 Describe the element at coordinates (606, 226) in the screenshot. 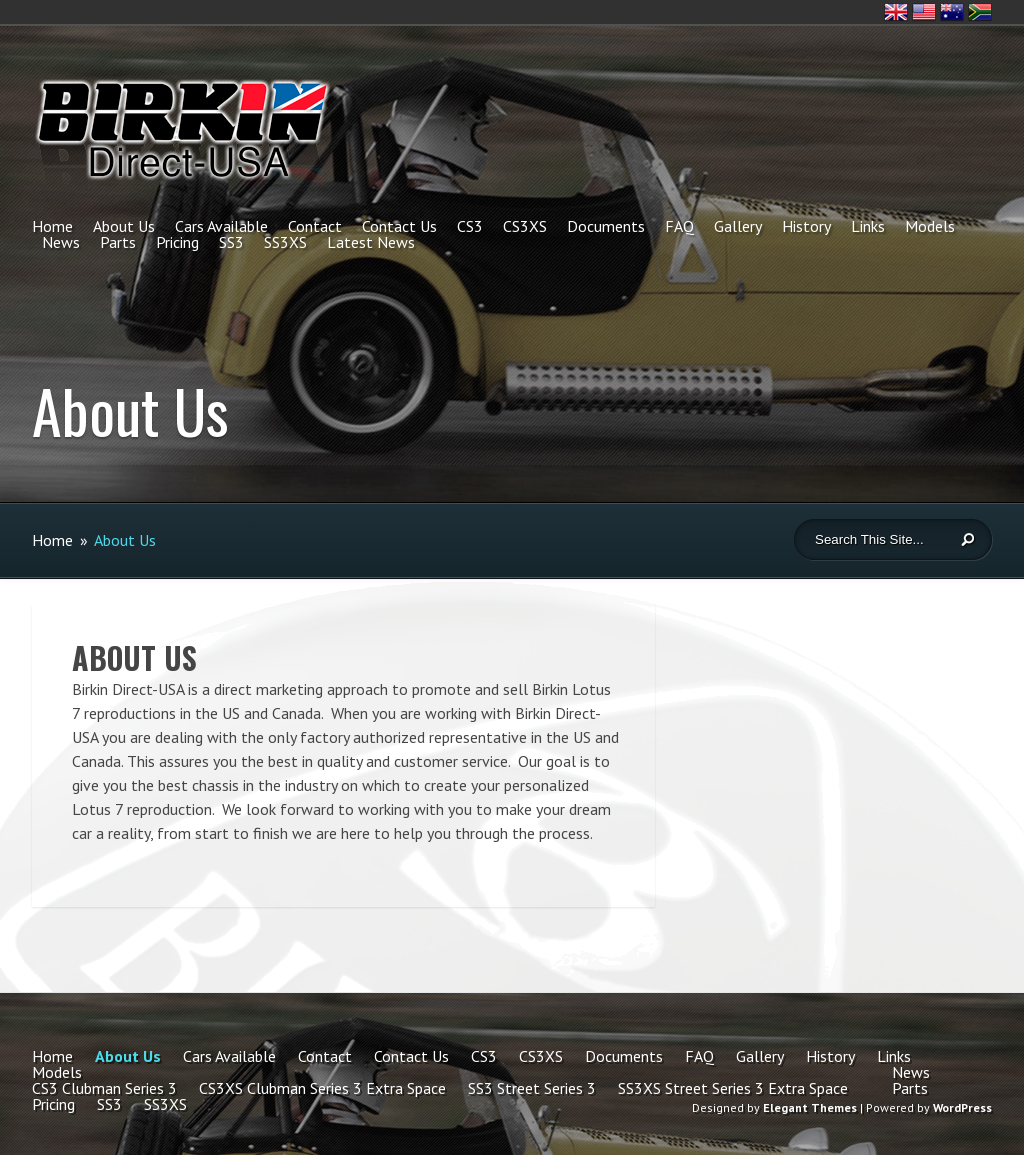

I see `Documents` at that location.